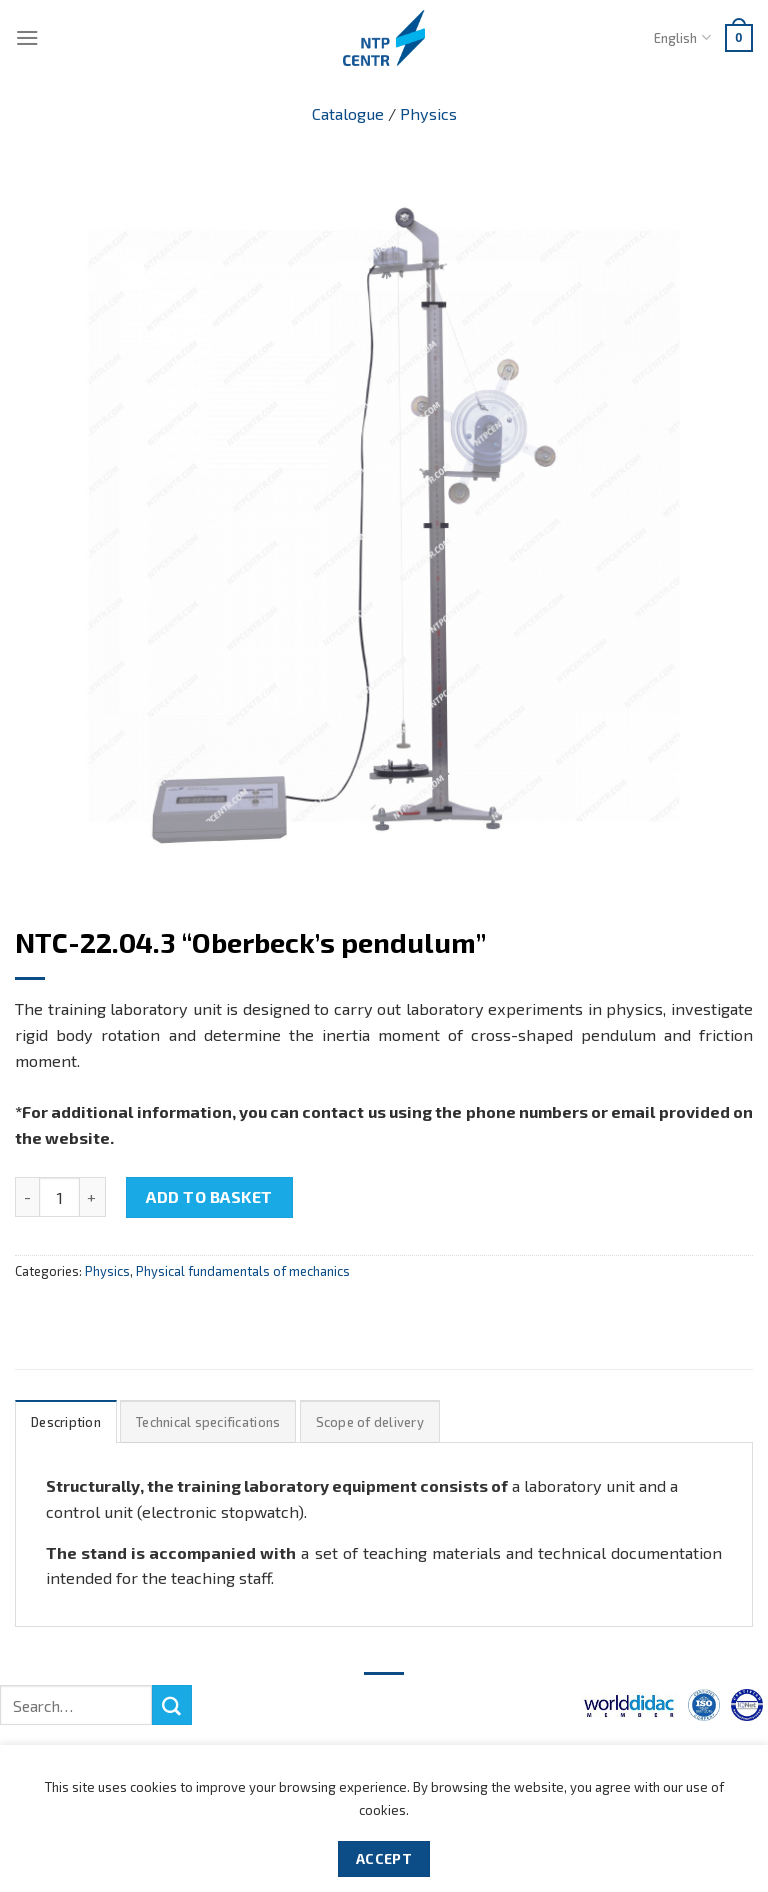 This screenshot has height=1892, width=768. Describe the element at coordinates (682, 37) in the screenshot. I see `English` at that location.